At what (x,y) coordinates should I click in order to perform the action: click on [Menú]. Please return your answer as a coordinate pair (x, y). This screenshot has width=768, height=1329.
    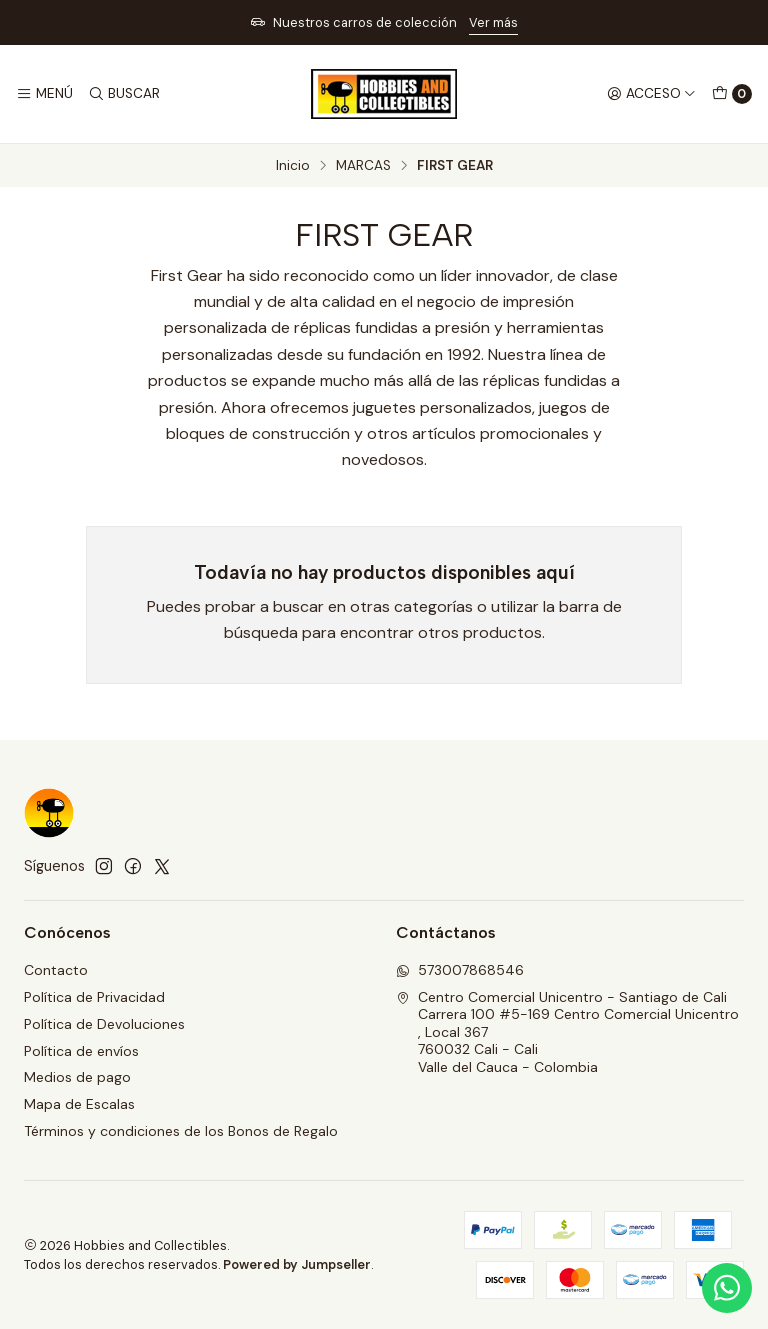
    Looking at the image, I should click on (44, 94).